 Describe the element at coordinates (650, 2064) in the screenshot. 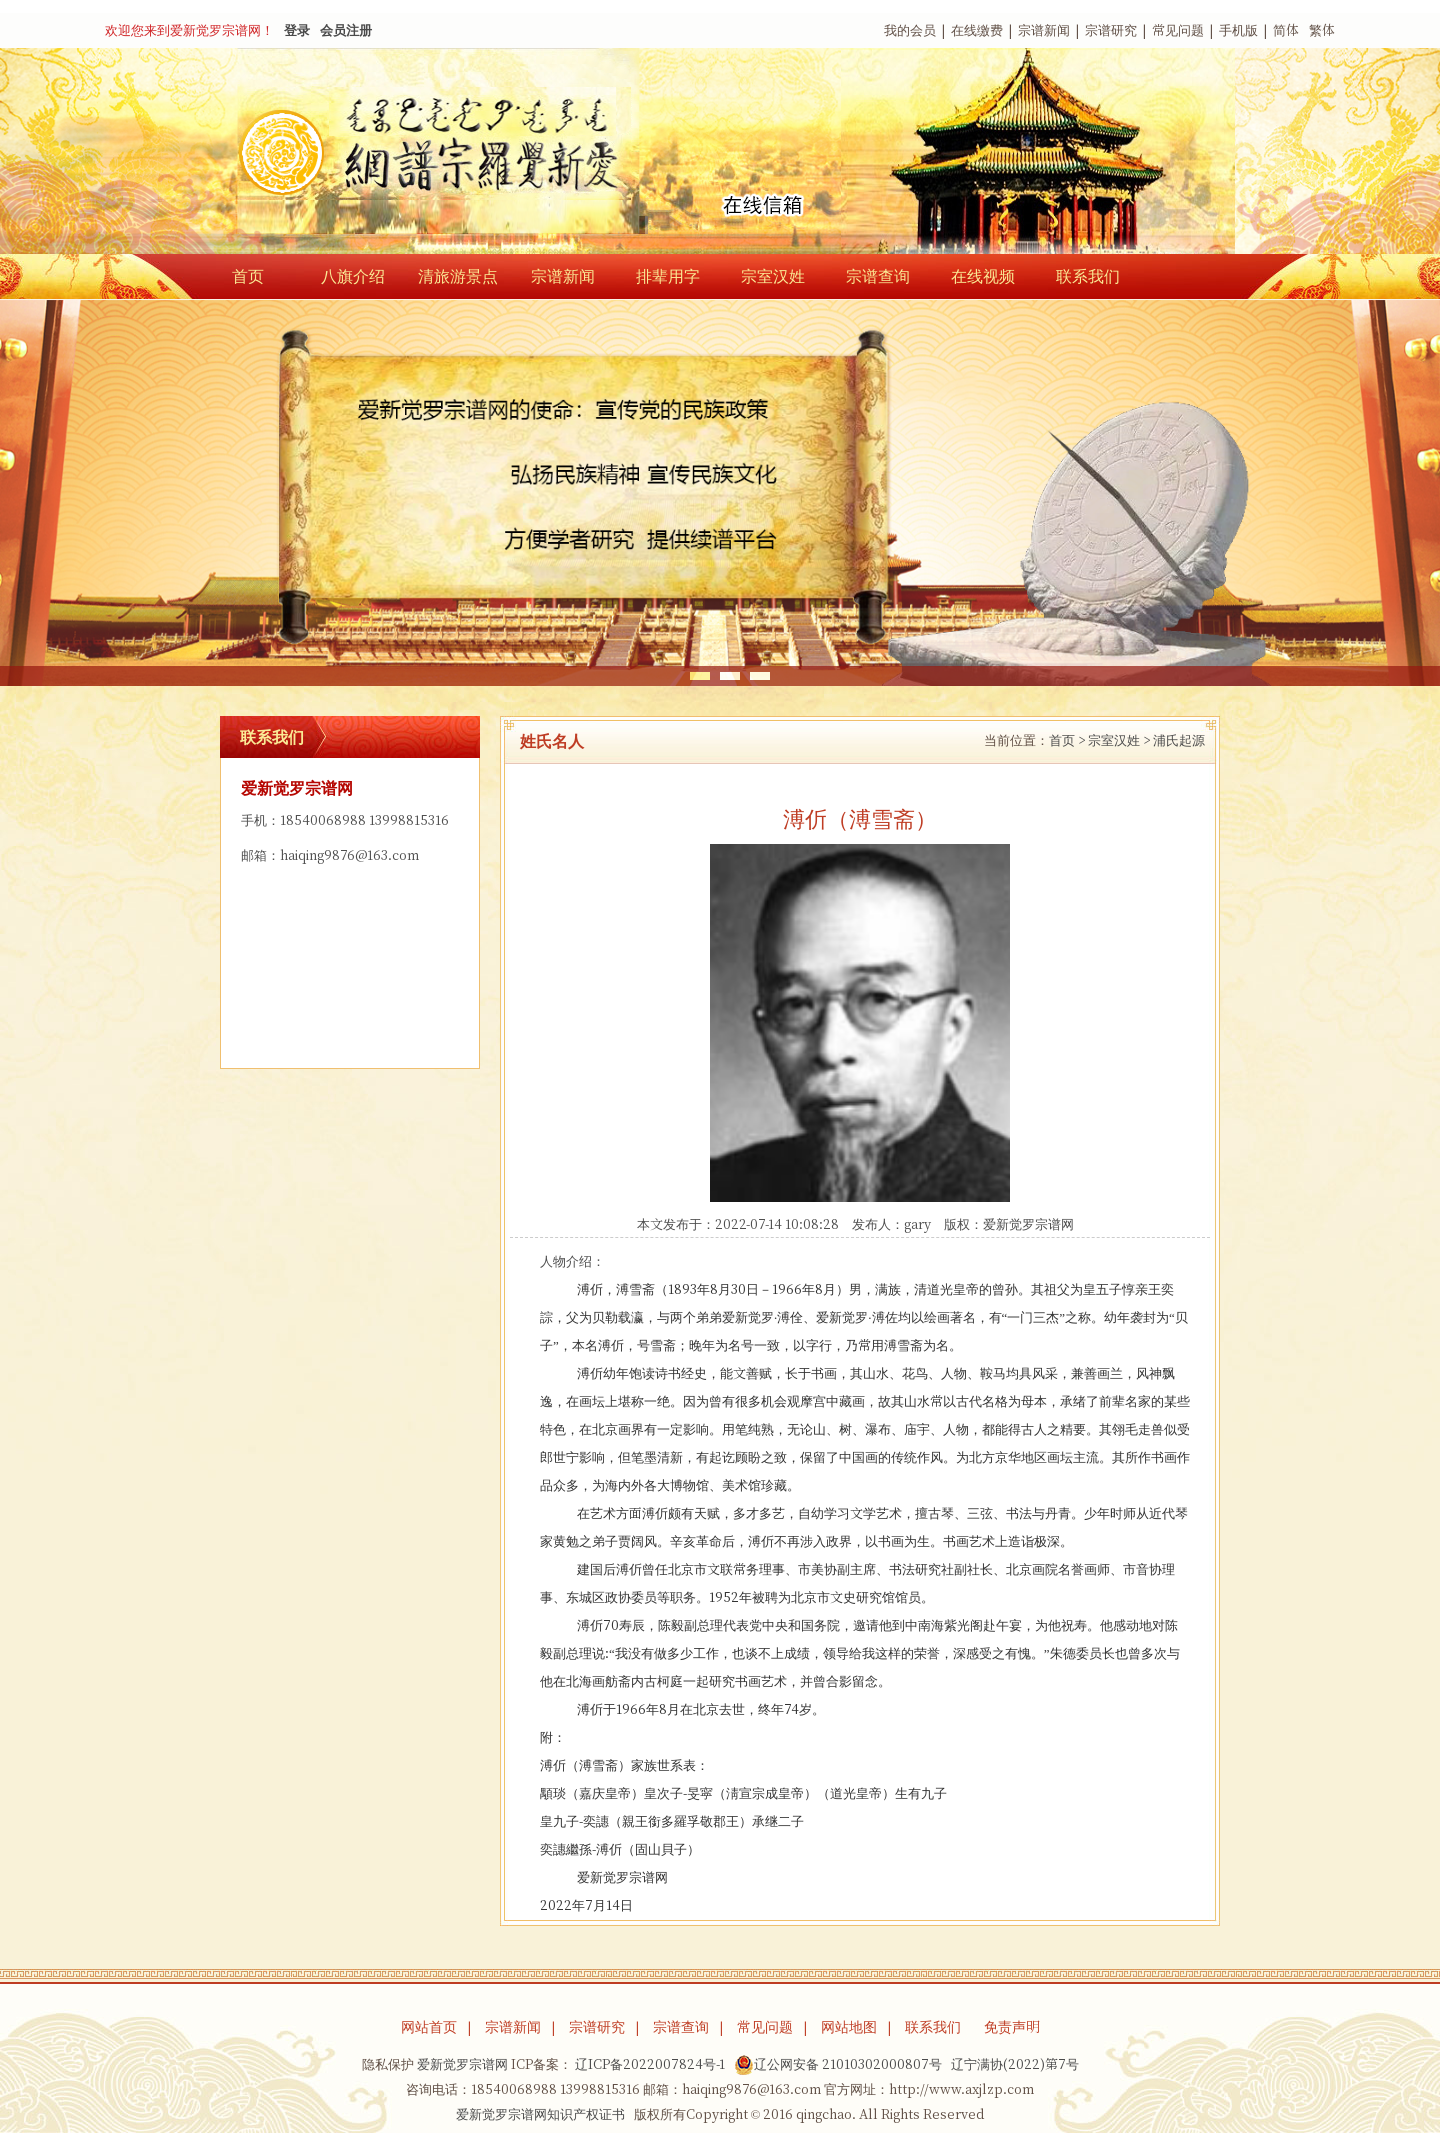

I see `辽ICP备2022007824号-1` at that location.